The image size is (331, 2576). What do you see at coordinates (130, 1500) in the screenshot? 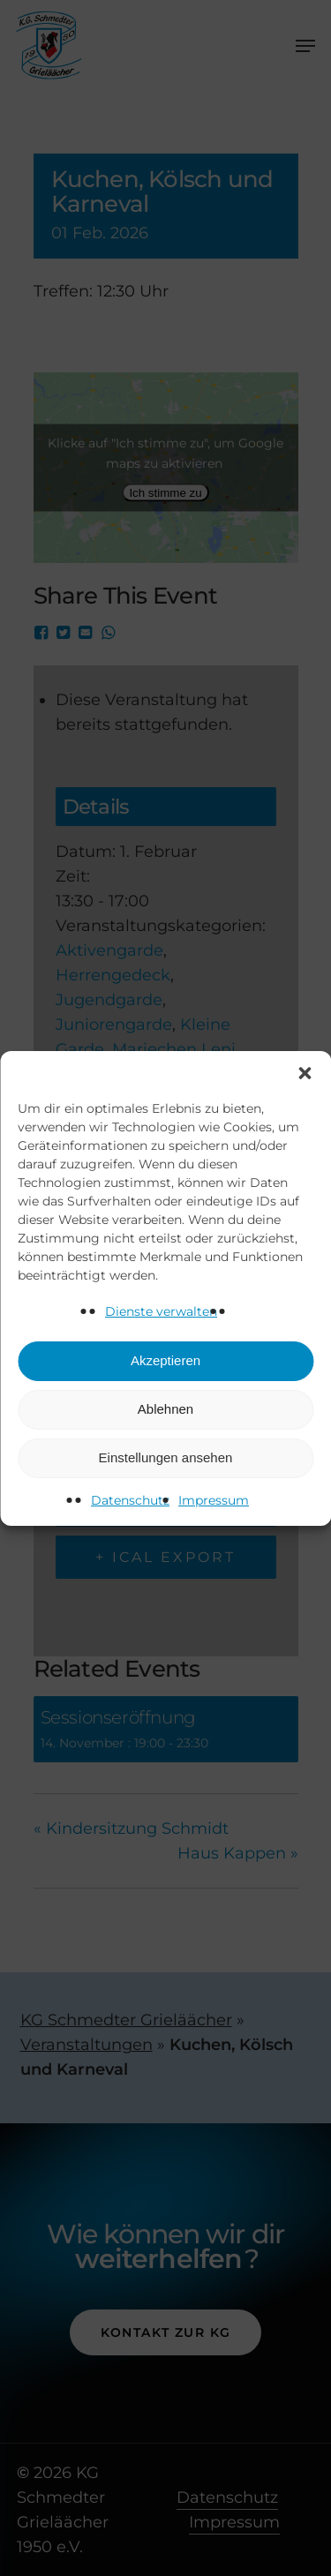
I see `Datenschutz` at bounding box center [130, 1500].